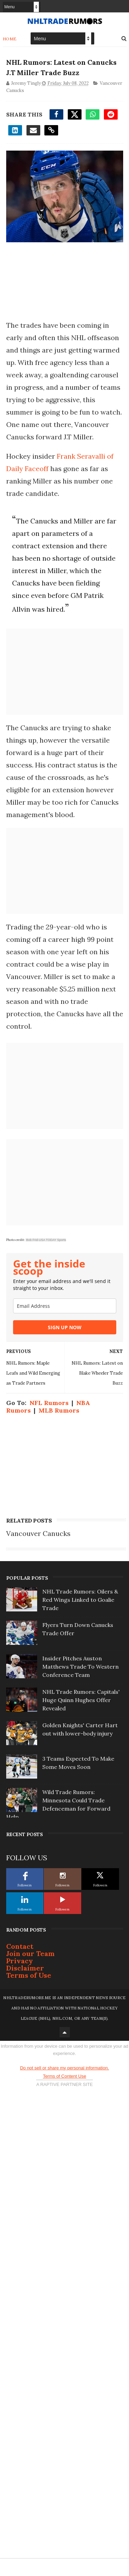 The height and width of the screenshot is (2576, 129). Describe the element at coordinates (19, 1960) in the screenshot. I see `Privacy` at that location.